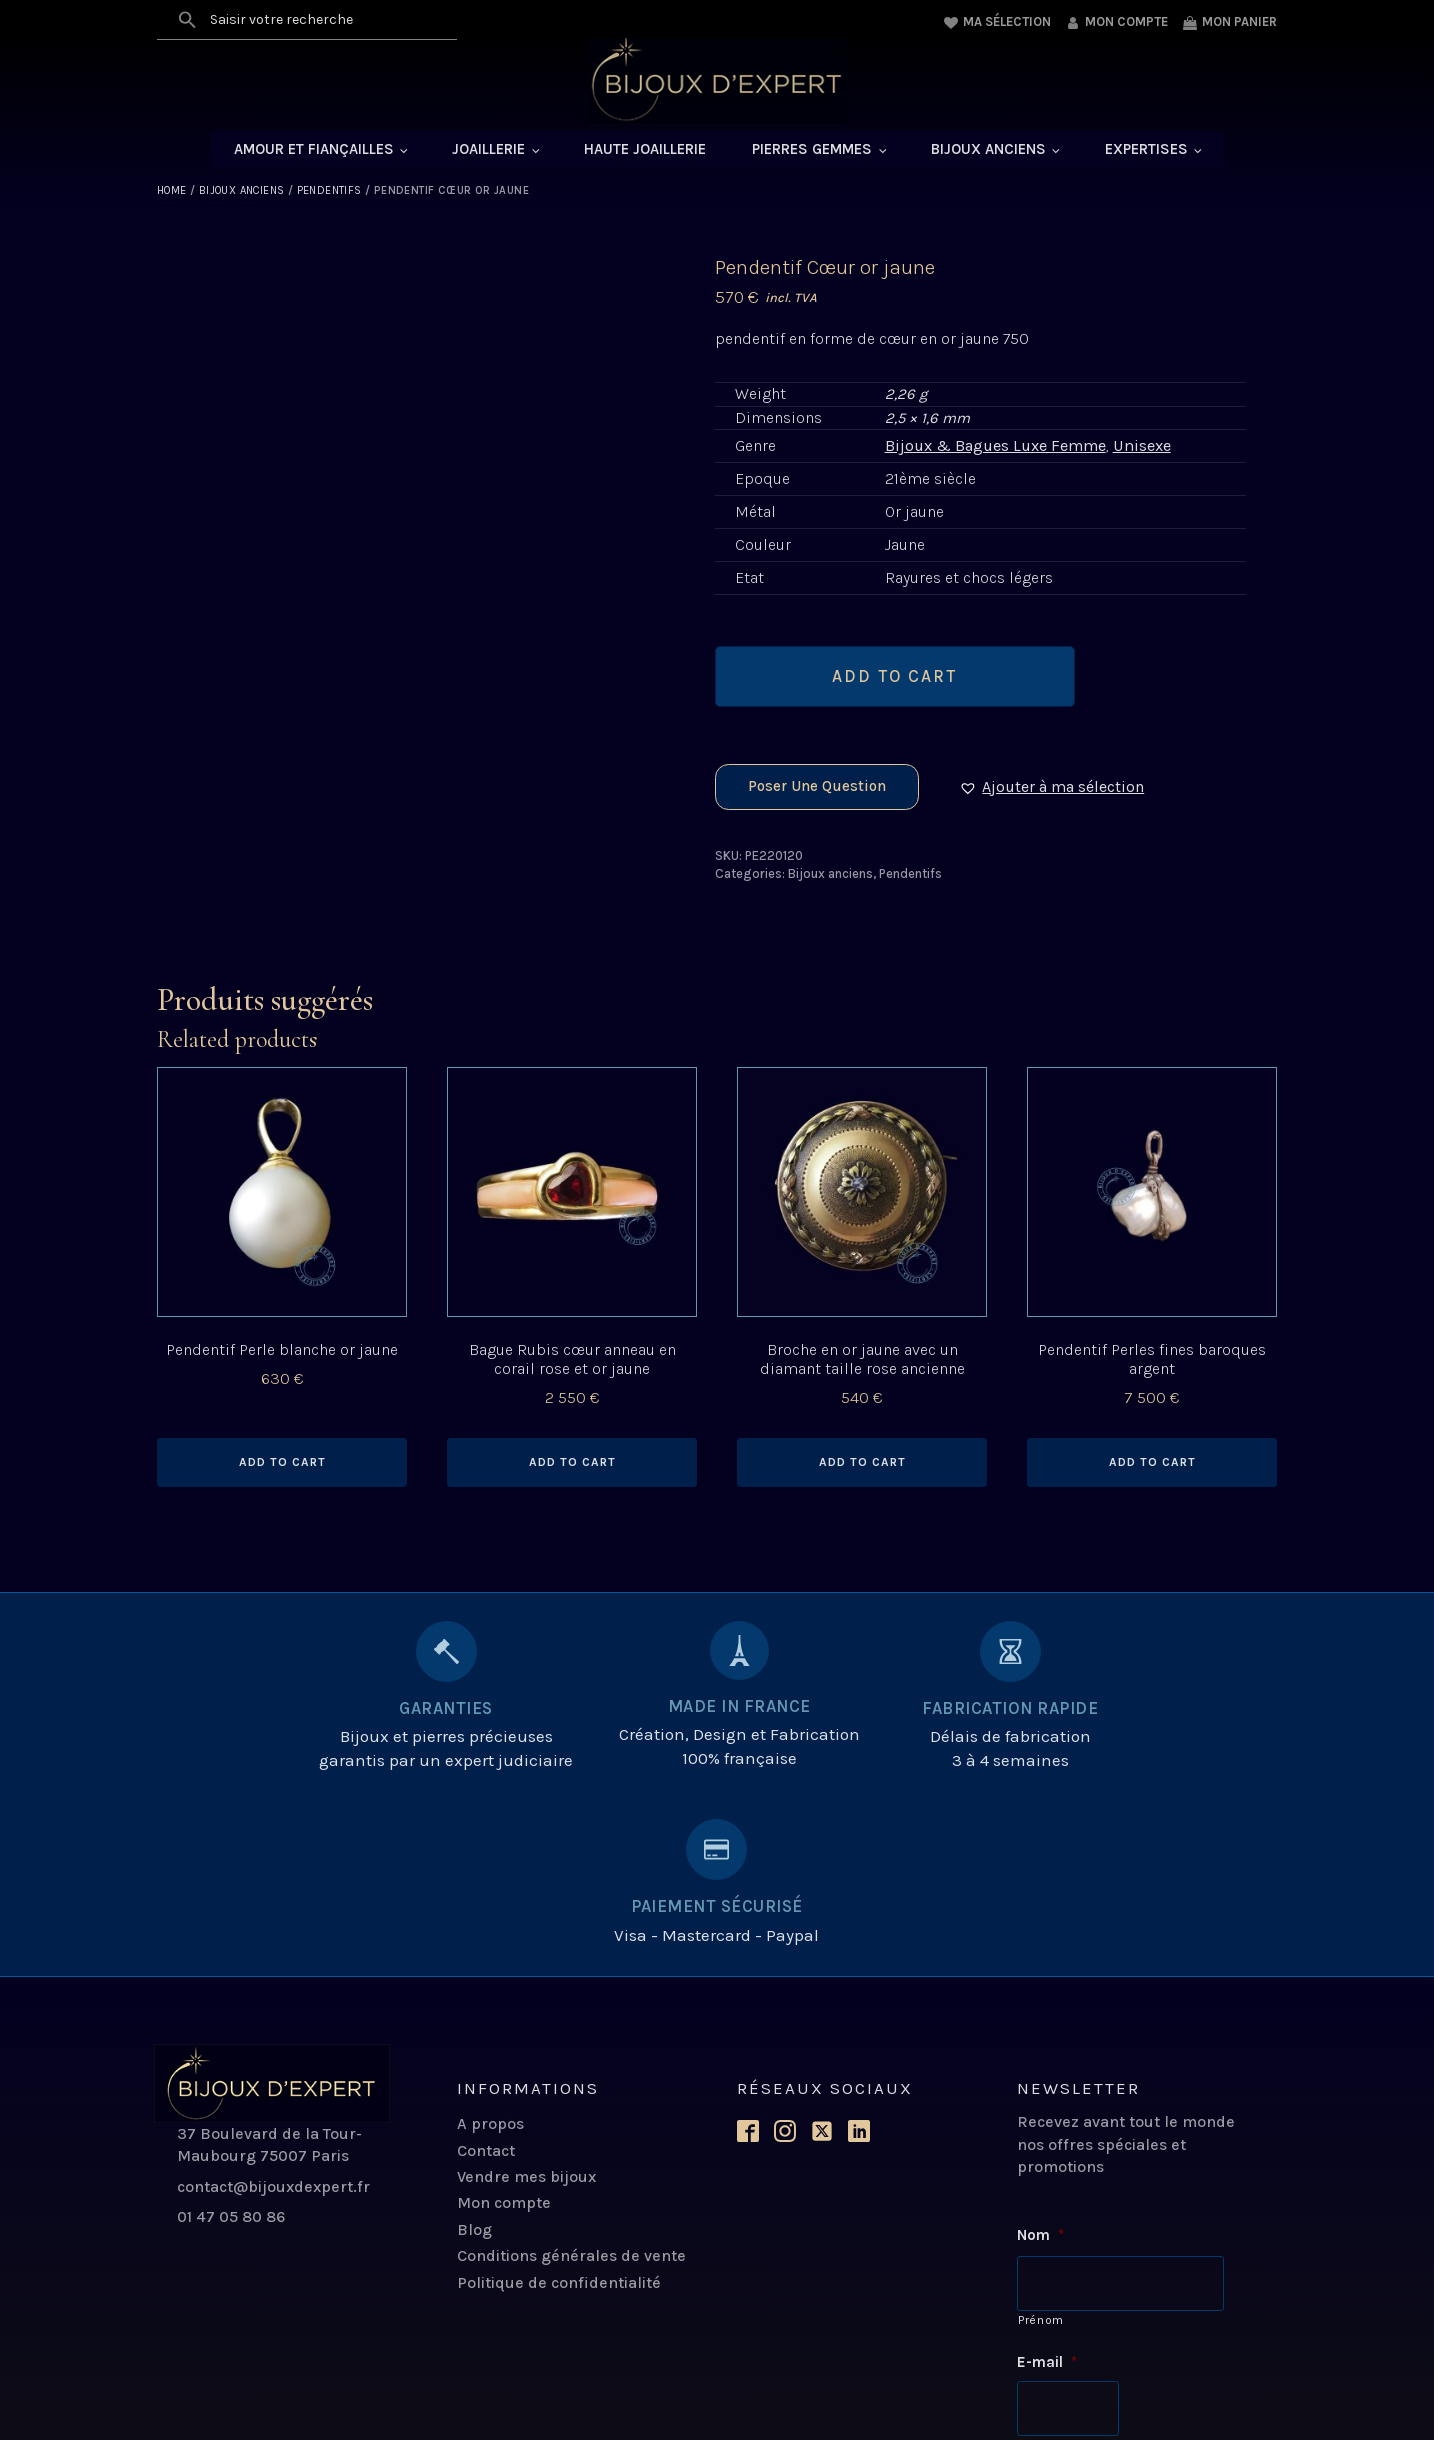  I want to click on Nom, so click(1040, 2064).